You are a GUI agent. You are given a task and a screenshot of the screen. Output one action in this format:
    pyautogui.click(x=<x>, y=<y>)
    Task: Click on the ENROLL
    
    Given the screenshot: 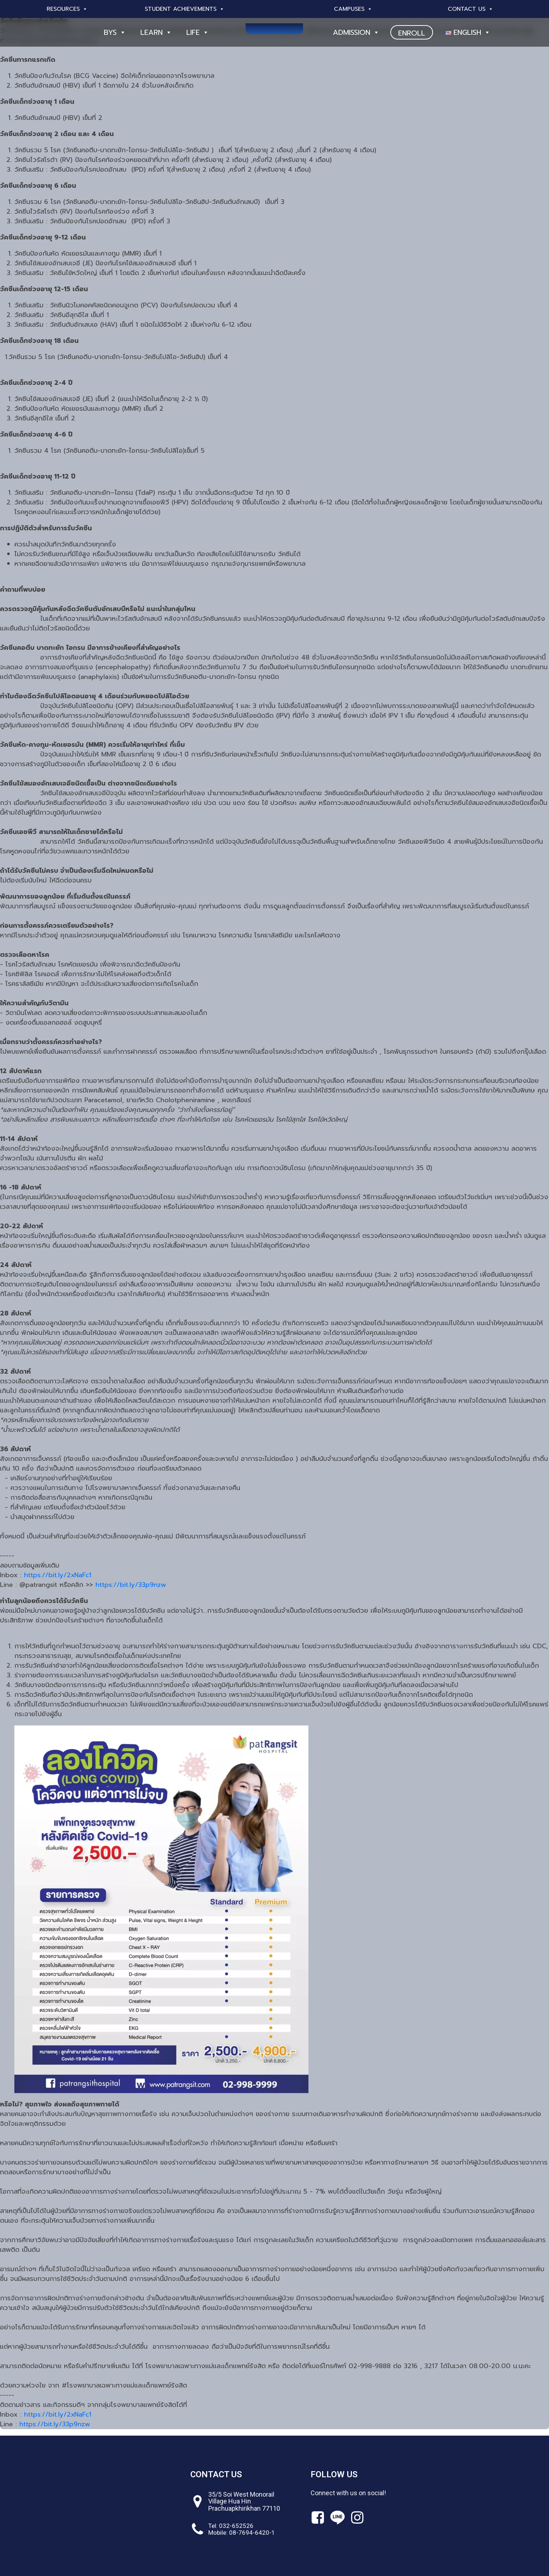 What is the action you would take?
    pyautogui.click(x=411, y=33)
    